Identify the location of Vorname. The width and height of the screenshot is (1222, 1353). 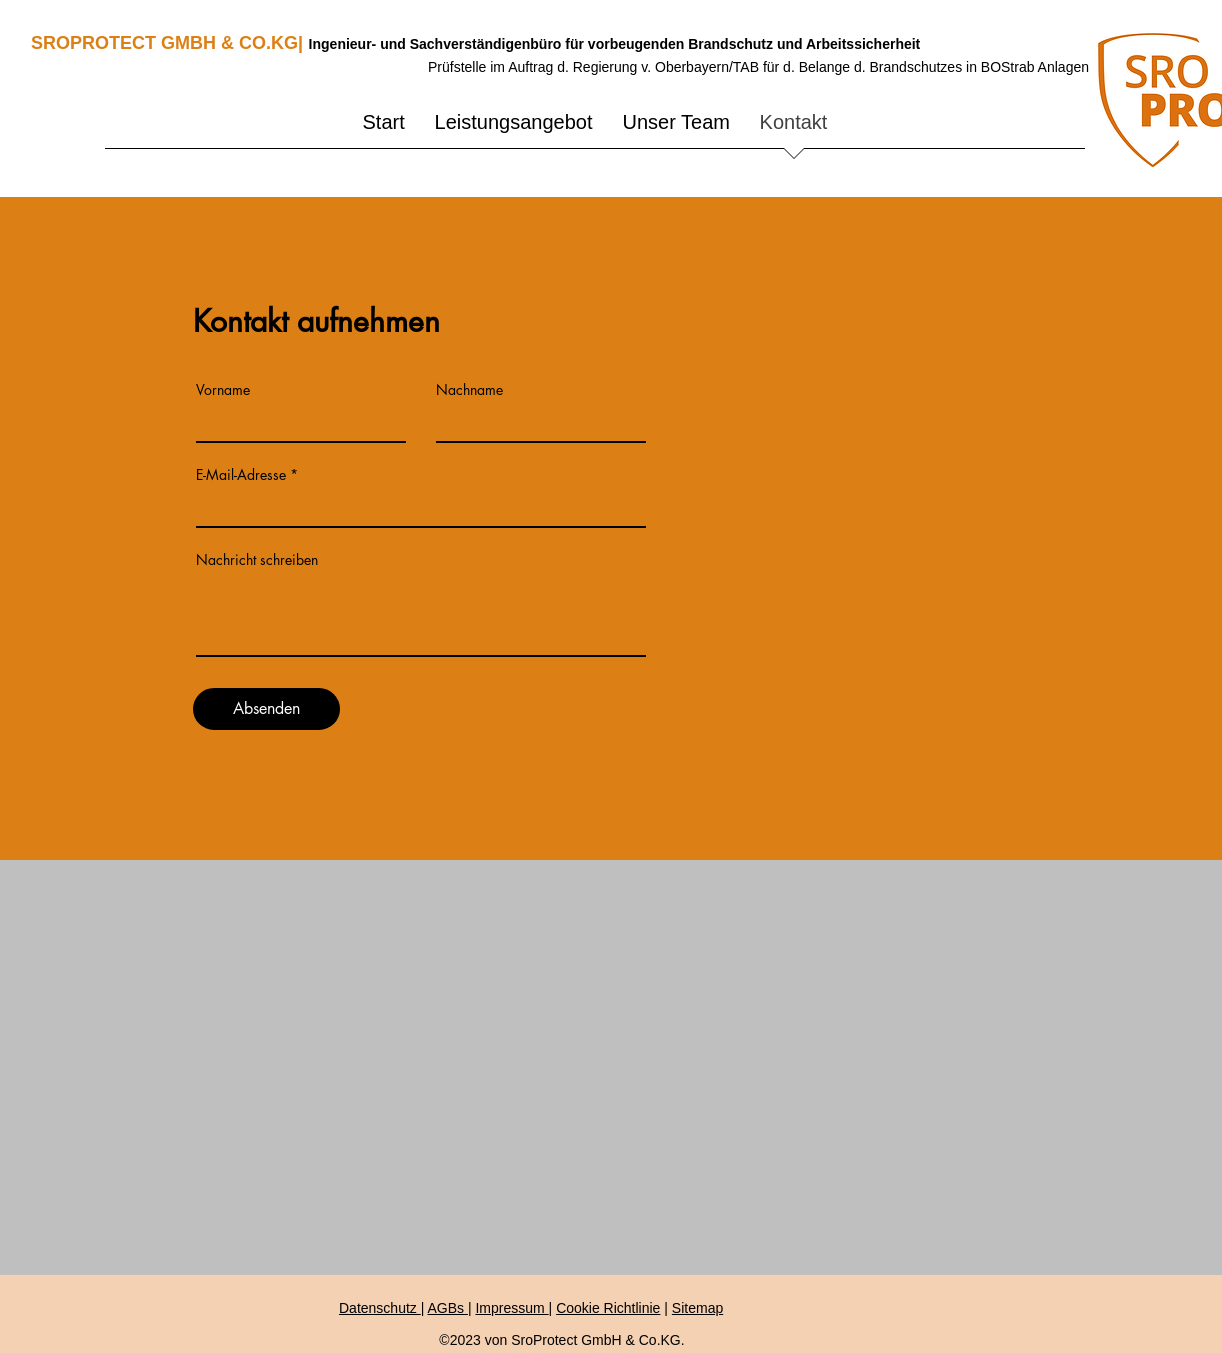
(223, 390).